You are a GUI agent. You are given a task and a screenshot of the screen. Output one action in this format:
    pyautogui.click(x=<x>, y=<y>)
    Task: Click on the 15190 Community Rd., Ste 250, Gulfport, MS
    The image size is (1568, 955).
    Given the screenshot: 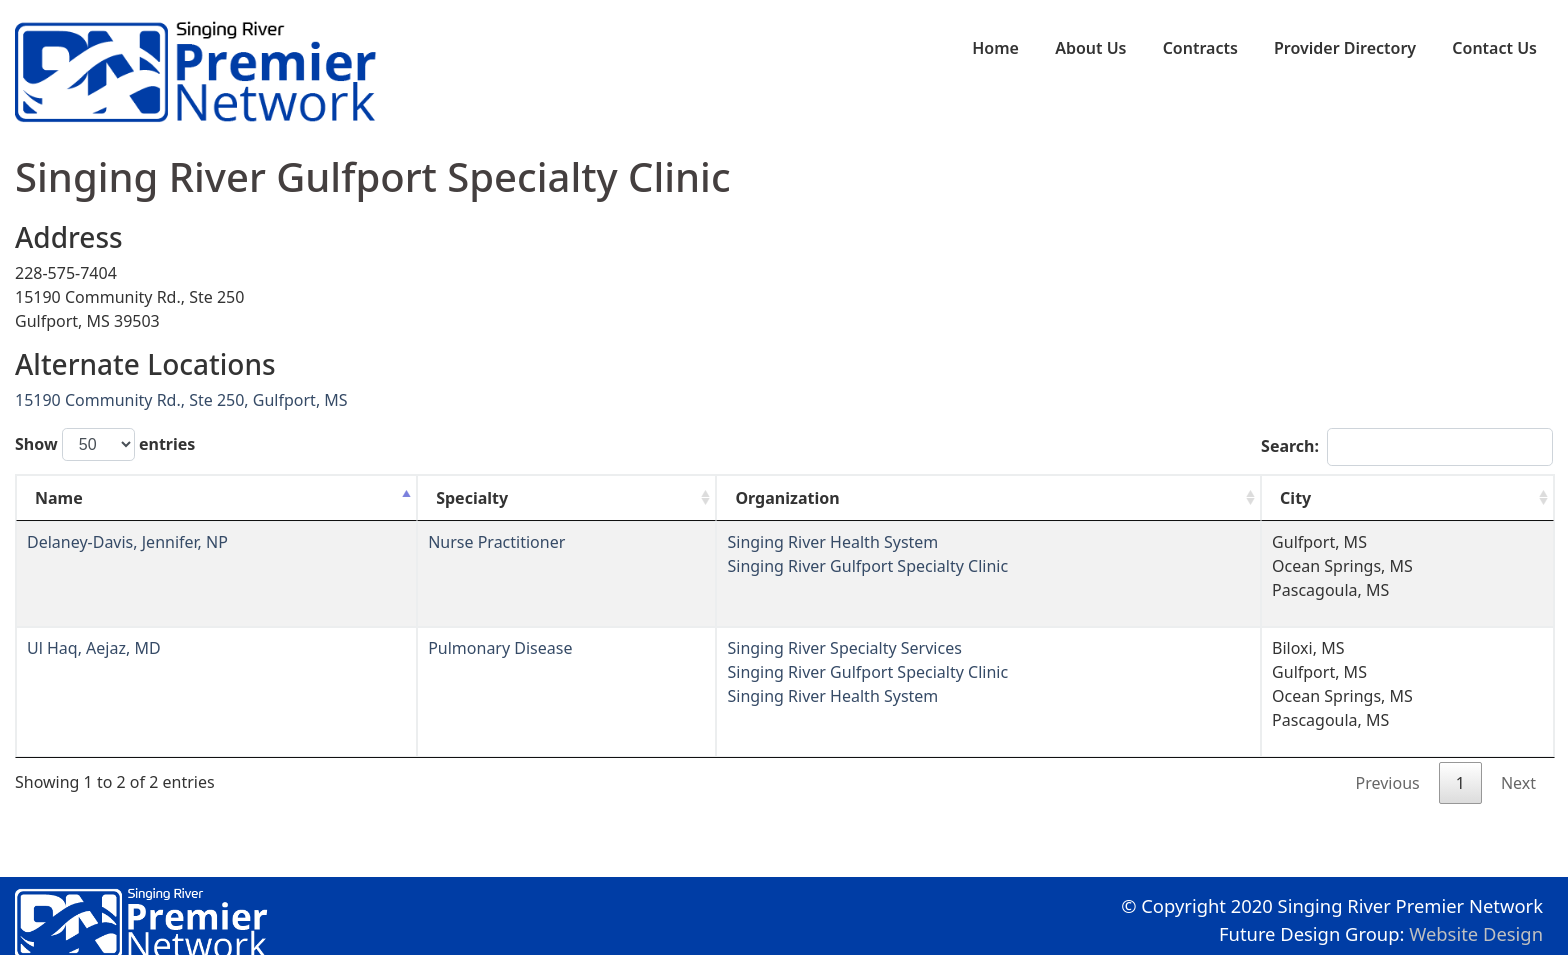 What is the action you would take?
    pyautogui.click(x=181, y=400)
    